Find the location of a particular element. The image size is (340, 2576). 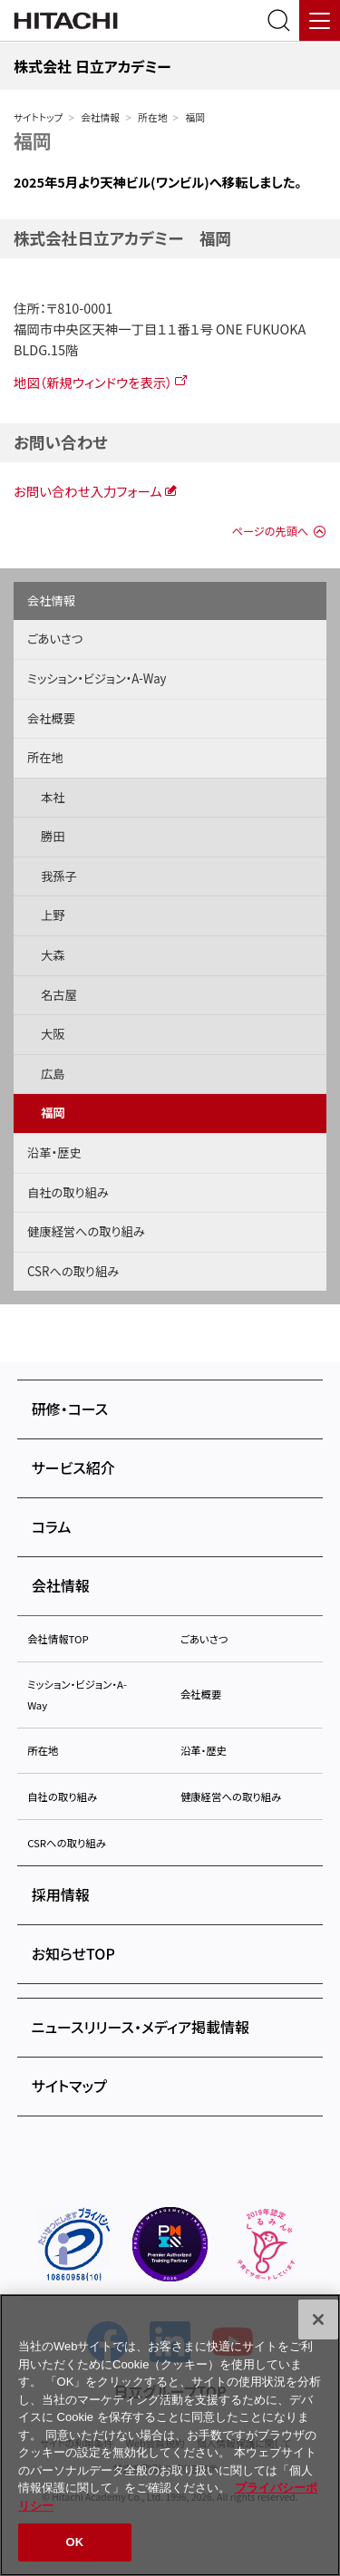

我孫子 is located at coordinates (59, 876).